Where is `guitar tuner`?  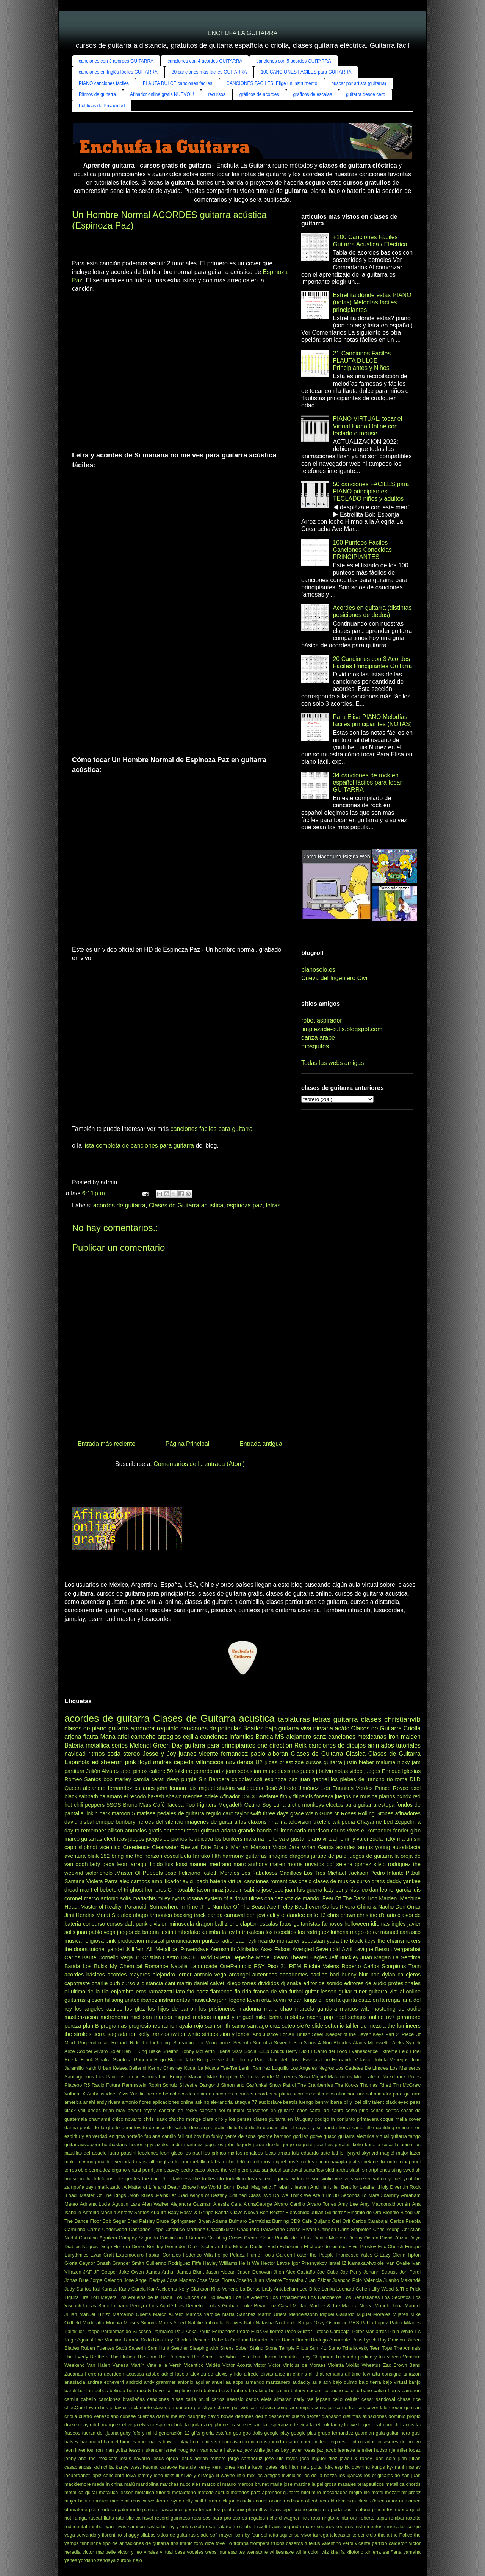
guitar tuner is located at coordinates (352, 1992).